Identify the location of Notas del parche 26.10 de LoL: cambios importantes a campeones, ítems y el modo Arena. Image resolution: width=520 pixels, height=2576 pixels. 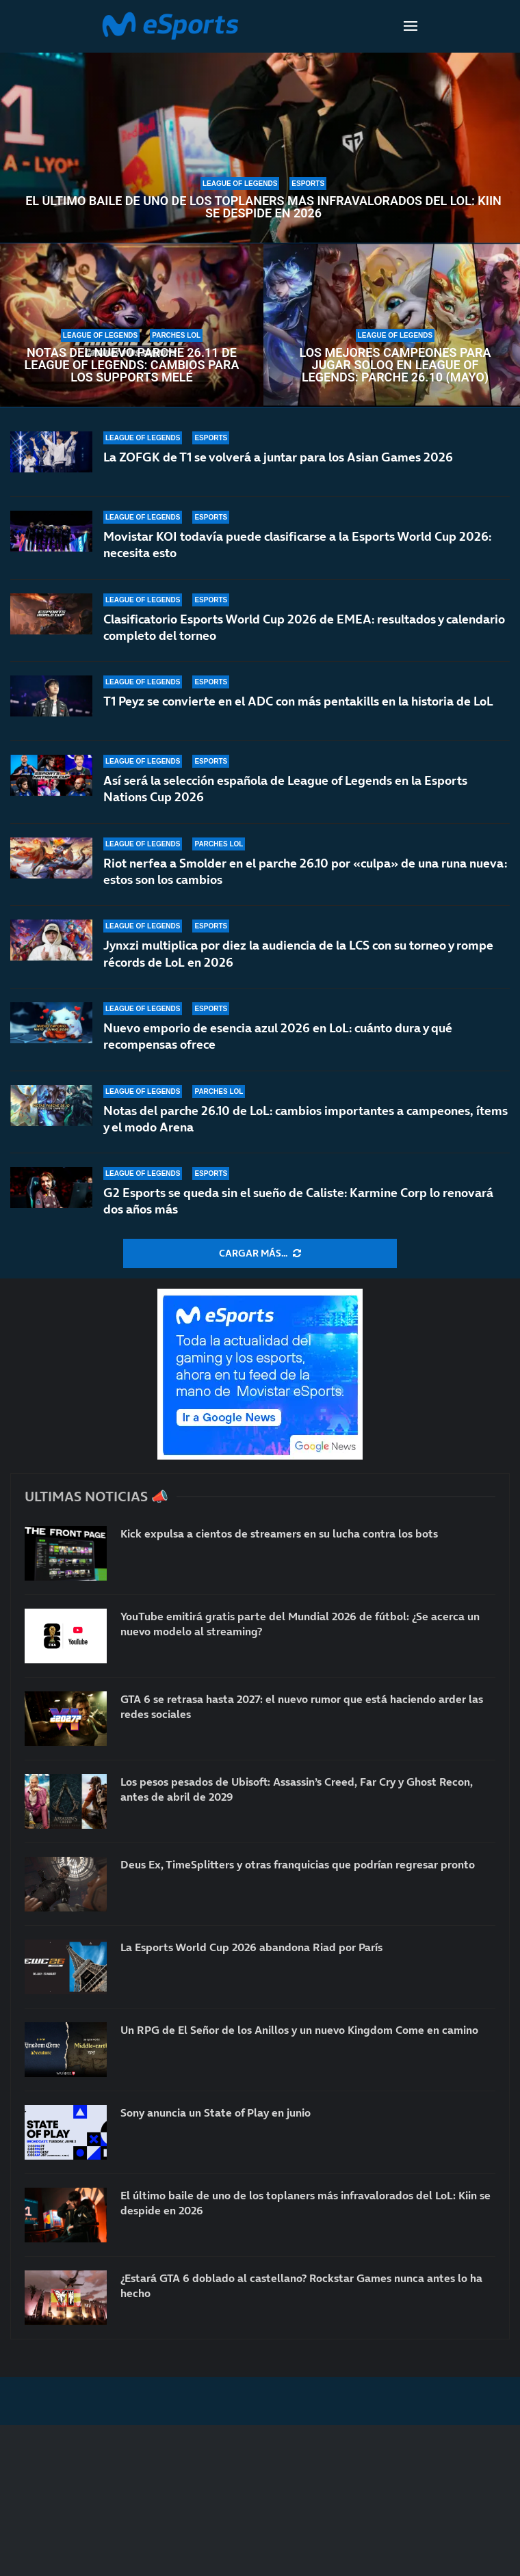
(305, 1120).